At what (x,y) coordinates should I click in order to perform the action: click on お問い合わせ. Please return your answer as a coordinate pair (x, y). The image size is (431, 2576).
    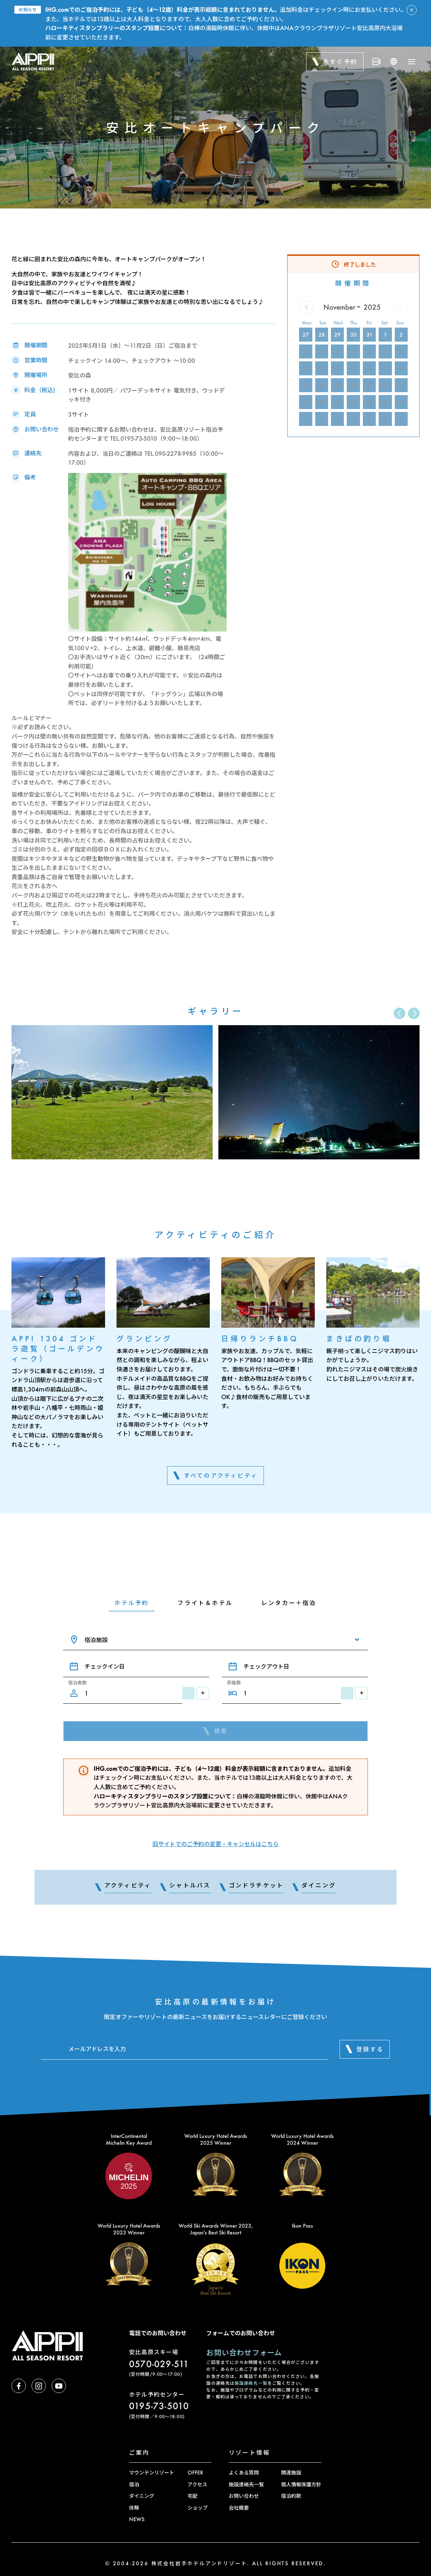
    Looking at the image, I should click on (244, 2495).